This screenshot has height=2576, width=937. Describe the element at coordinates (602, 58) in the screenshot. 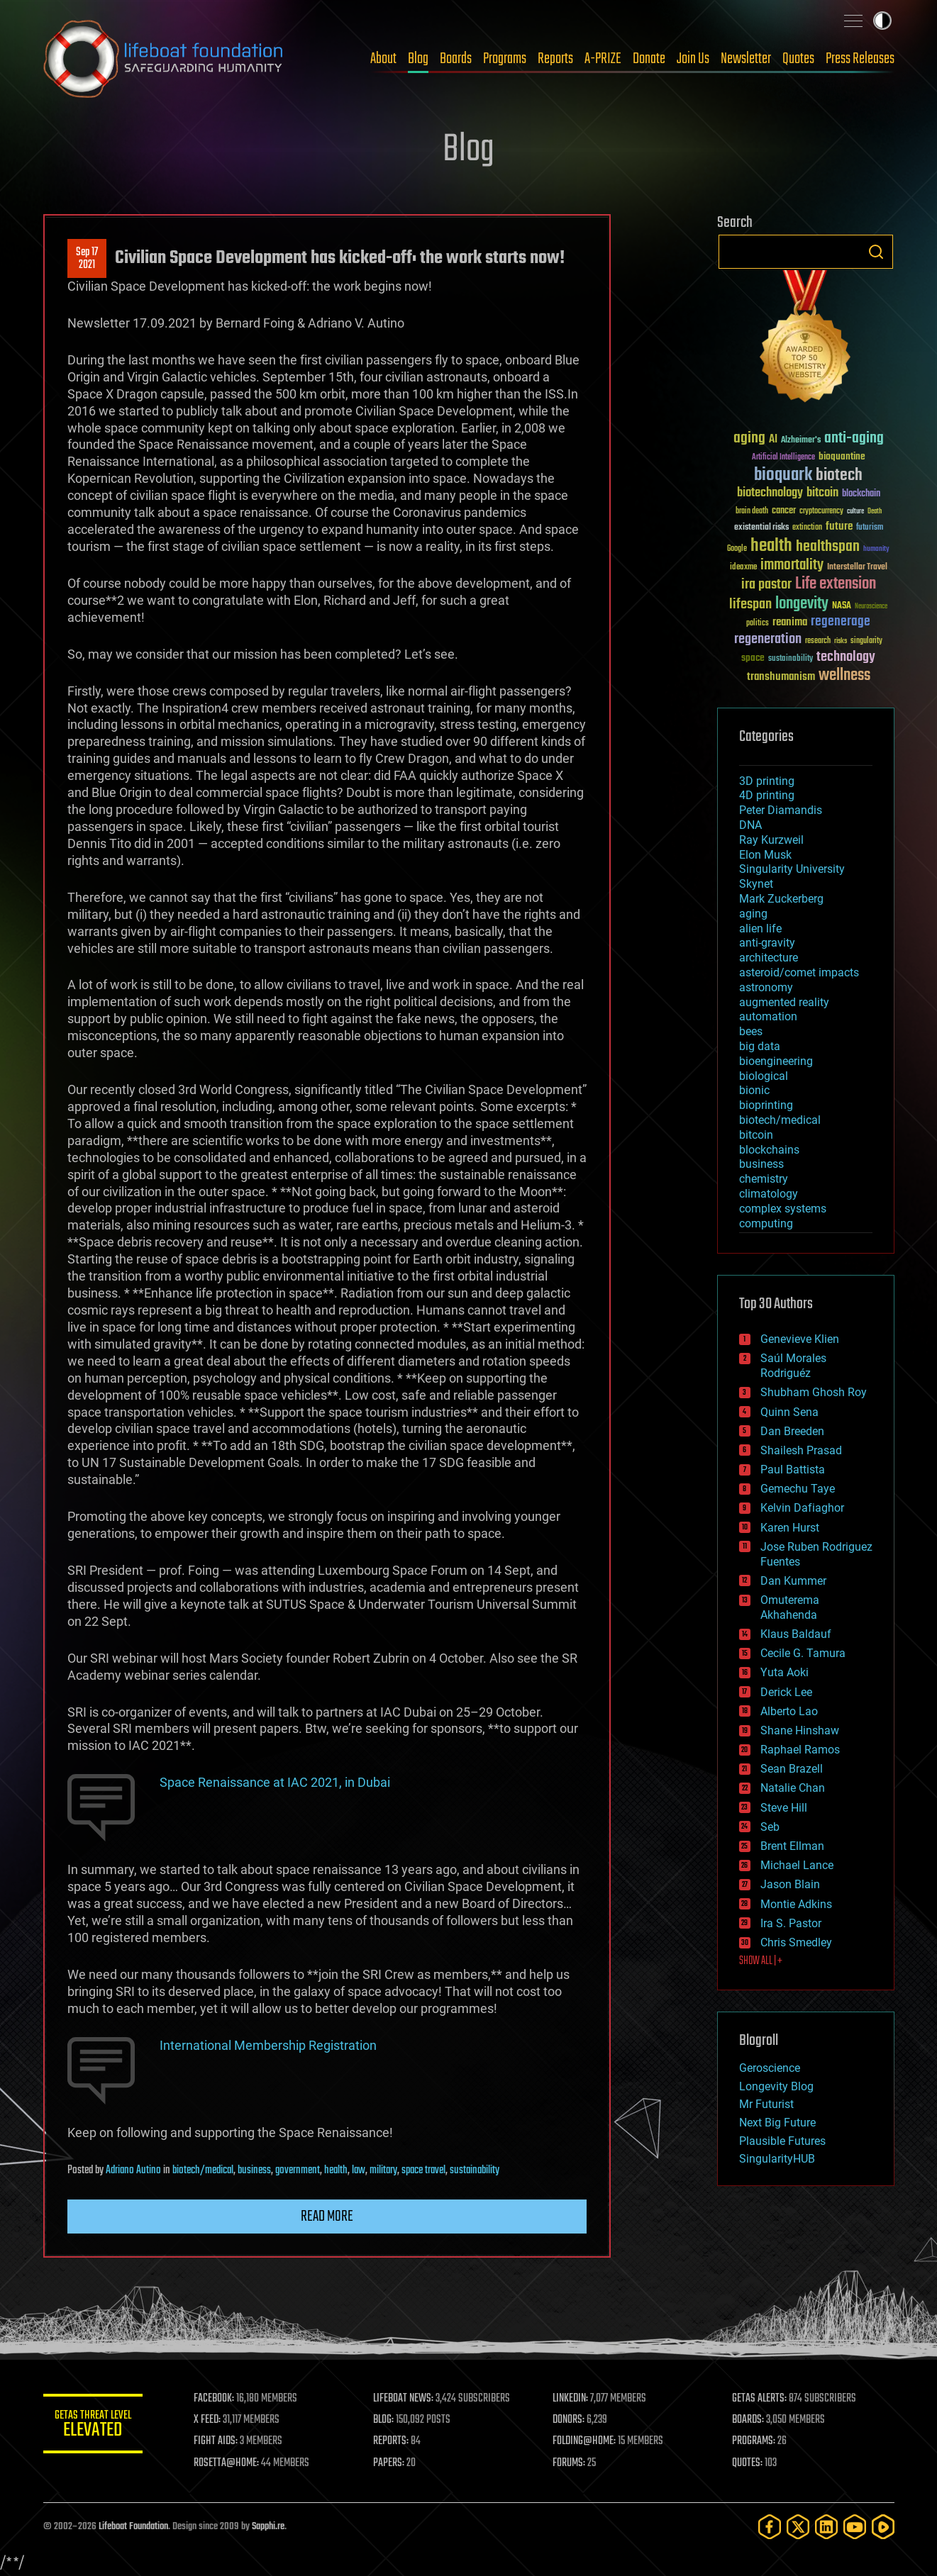

I see `A-PRIZE` at that location.